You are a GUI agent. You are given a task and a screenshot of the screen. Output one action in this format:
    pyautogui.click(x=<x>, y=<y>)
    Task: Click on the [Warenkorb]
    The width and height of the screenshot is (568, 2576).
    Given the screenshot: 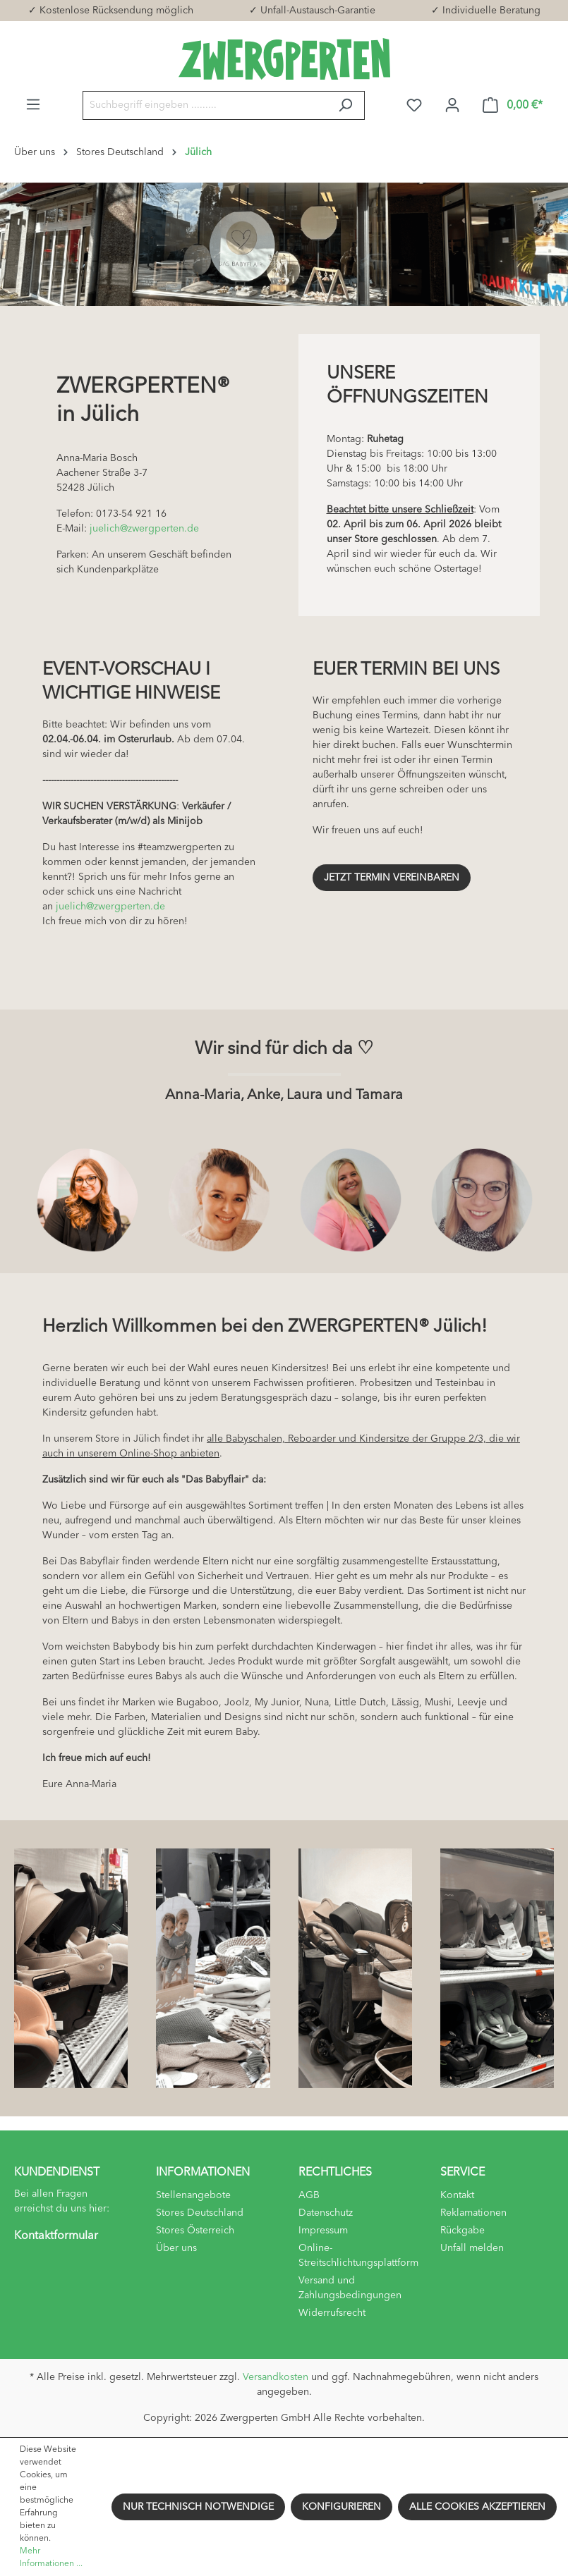 What is the action you would take?
    pyautogui.click(x=512, y=105)
    